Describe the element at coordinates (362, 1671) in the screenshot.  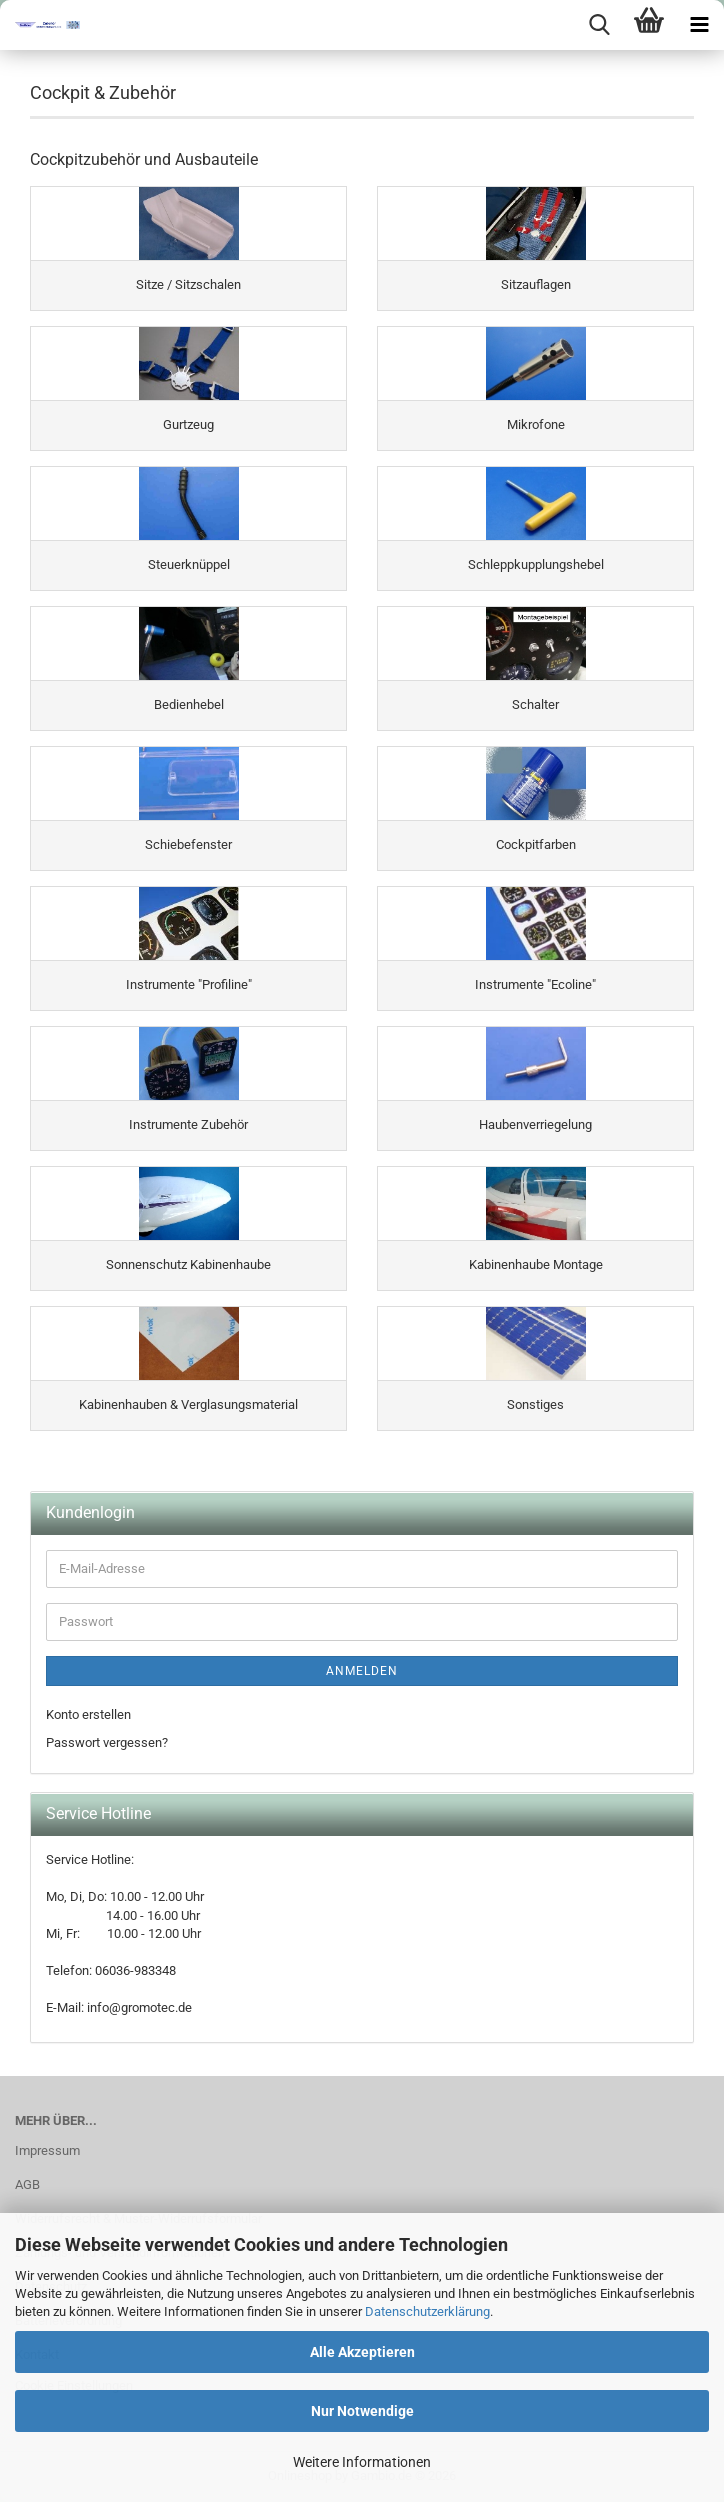
I see `Anmelden` at that location.